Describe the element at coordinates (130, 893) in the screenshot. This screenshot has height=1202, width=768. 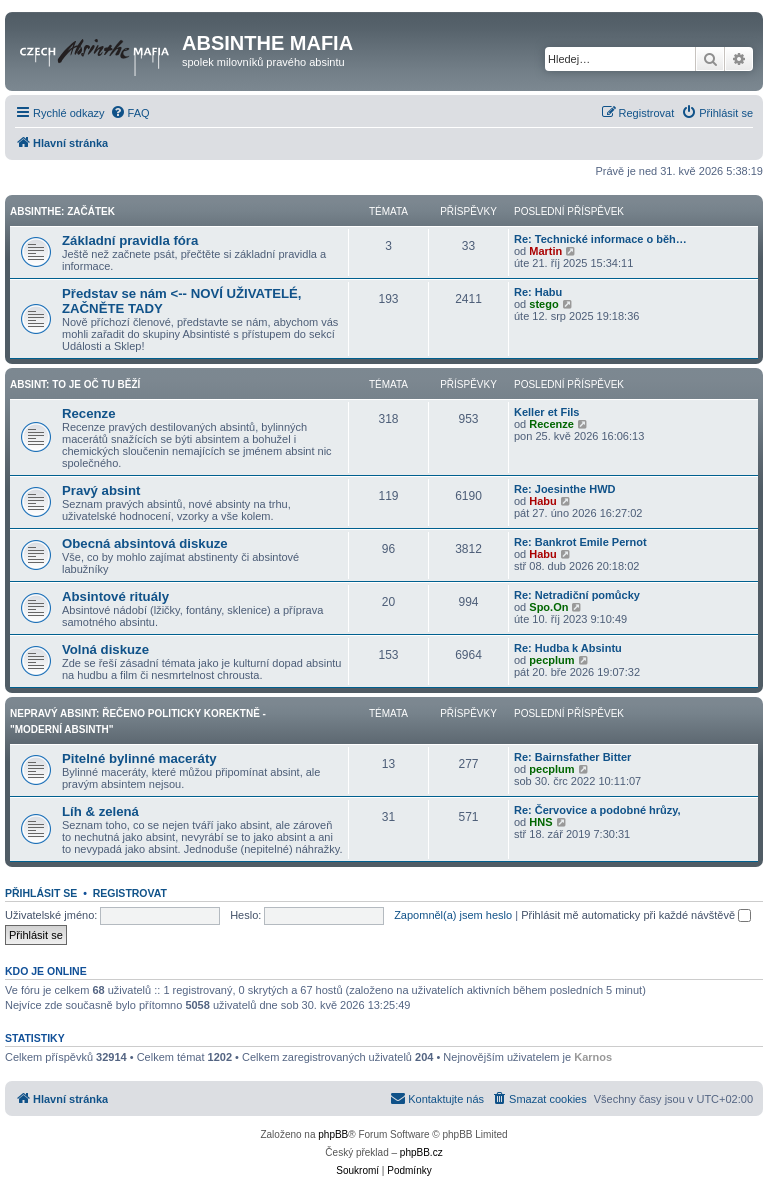
I see `Registrovat` at that location.